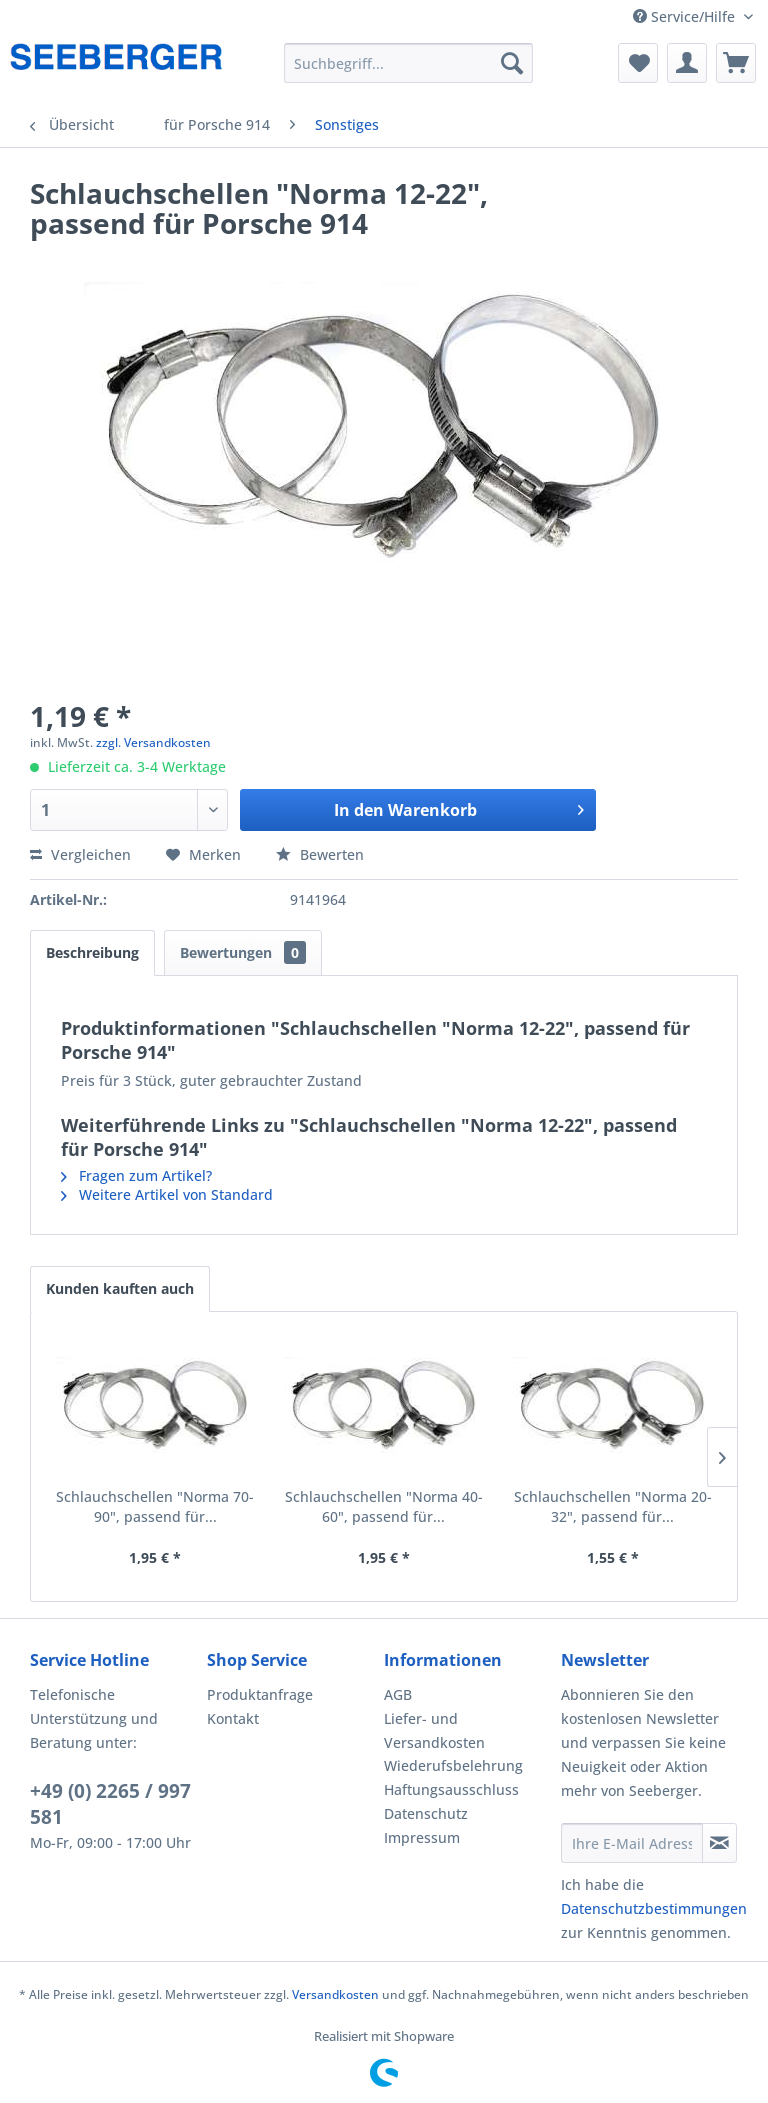 This screenshot has width=768, height=2103. I want to click on Schlauchschellen "Norma 40-60", passend für..., so click(384, 1506).